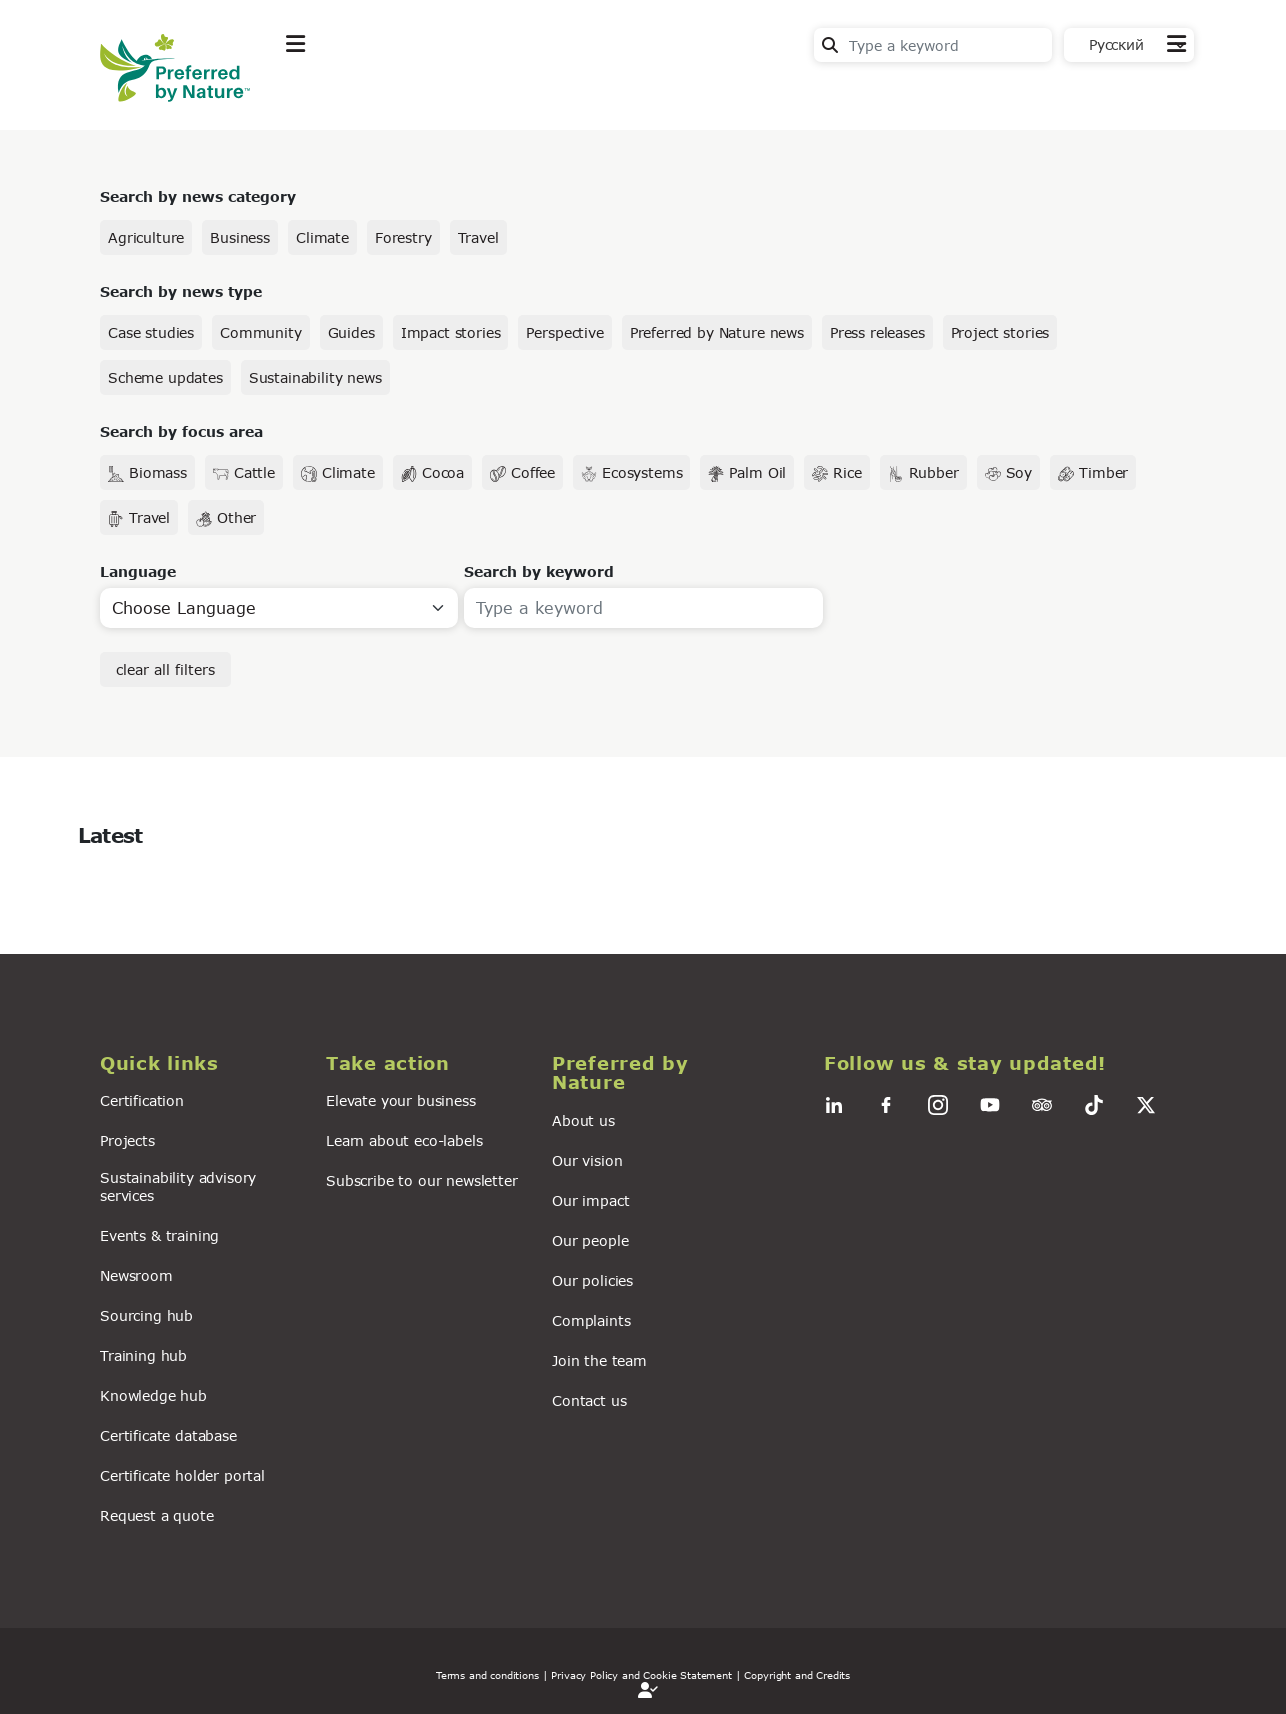 This screenshot has width=1286, height=1714. Describe the element at coordinates (165, 669) in the screenshot. I see `clear all filters` at that location.